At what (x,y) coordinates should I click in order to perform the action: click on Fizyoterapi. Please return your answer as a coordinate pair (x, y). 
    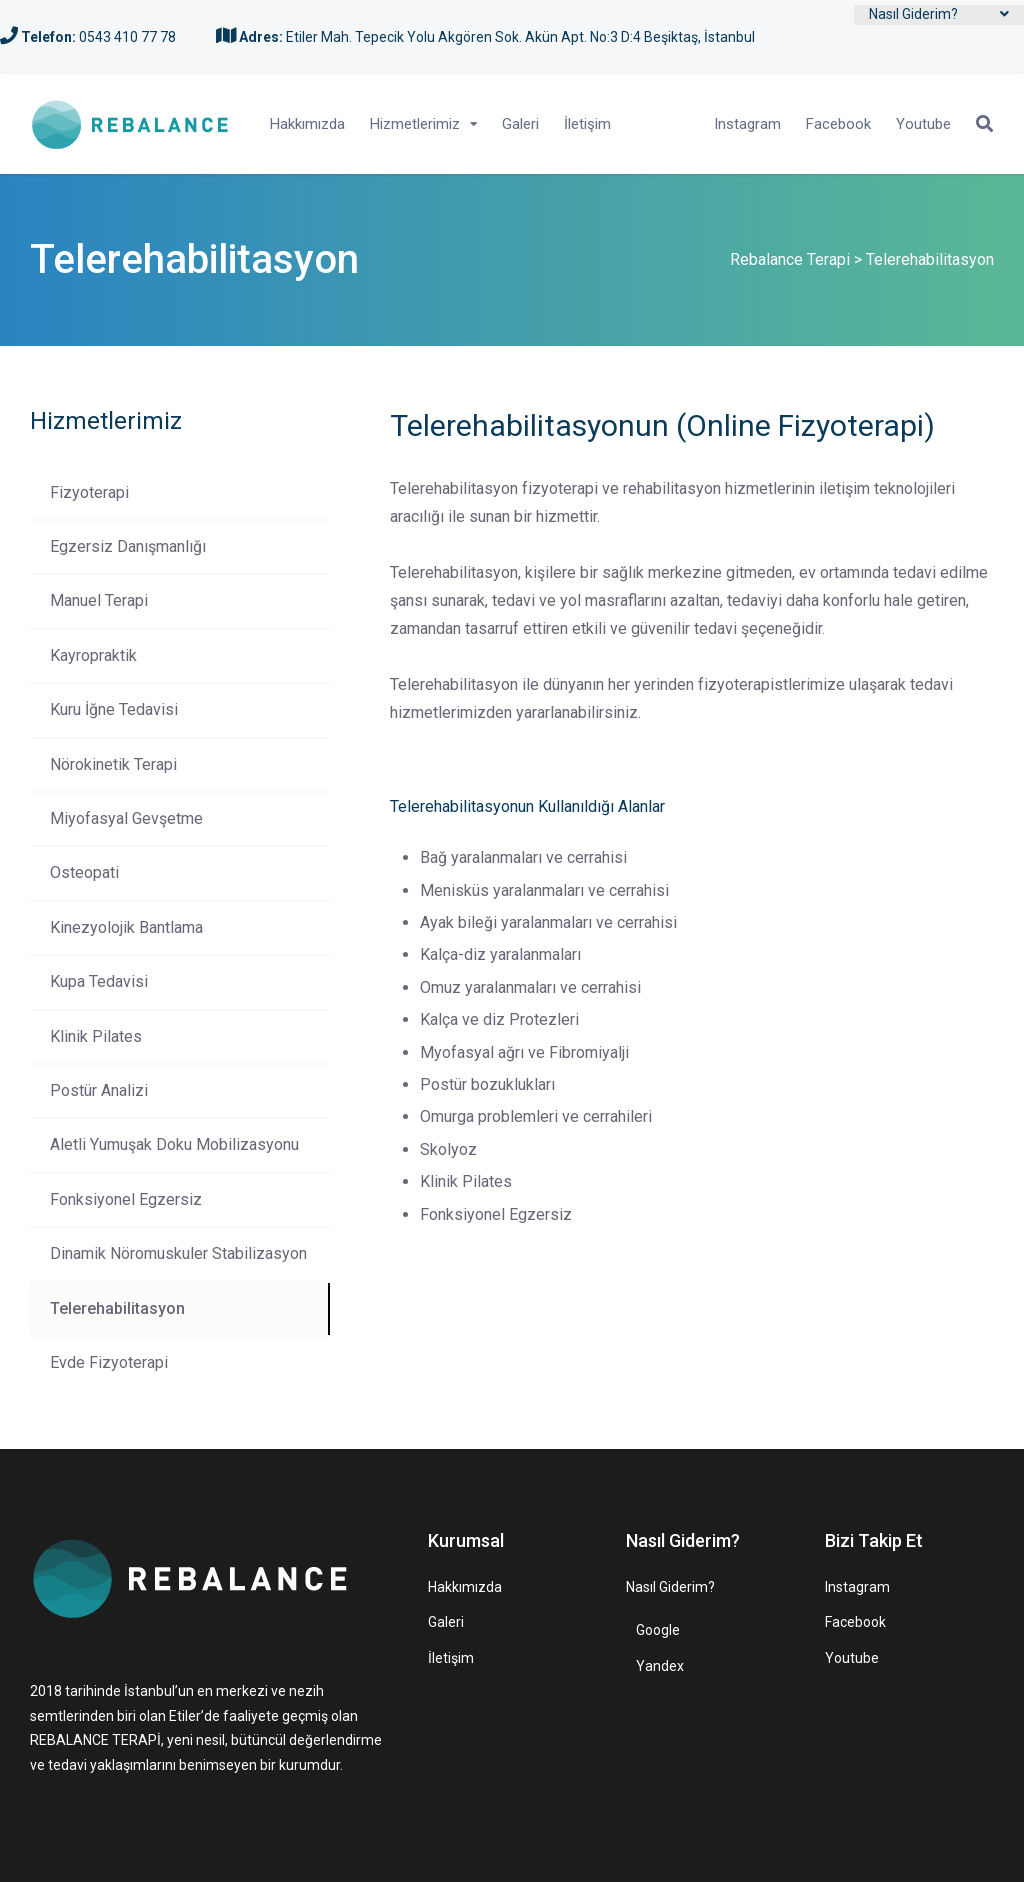
    Looking at the image, I should click on (89, 492).